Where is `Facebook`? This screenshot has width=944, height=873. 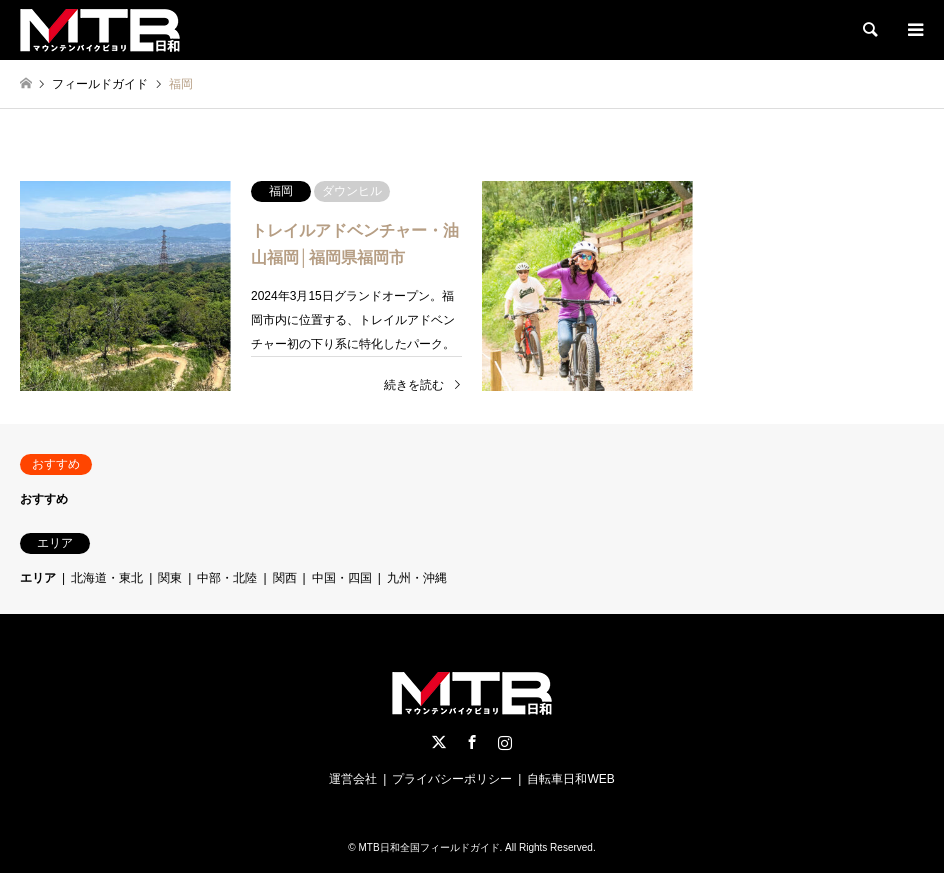
Facebook is located at coordinates (472, 742).